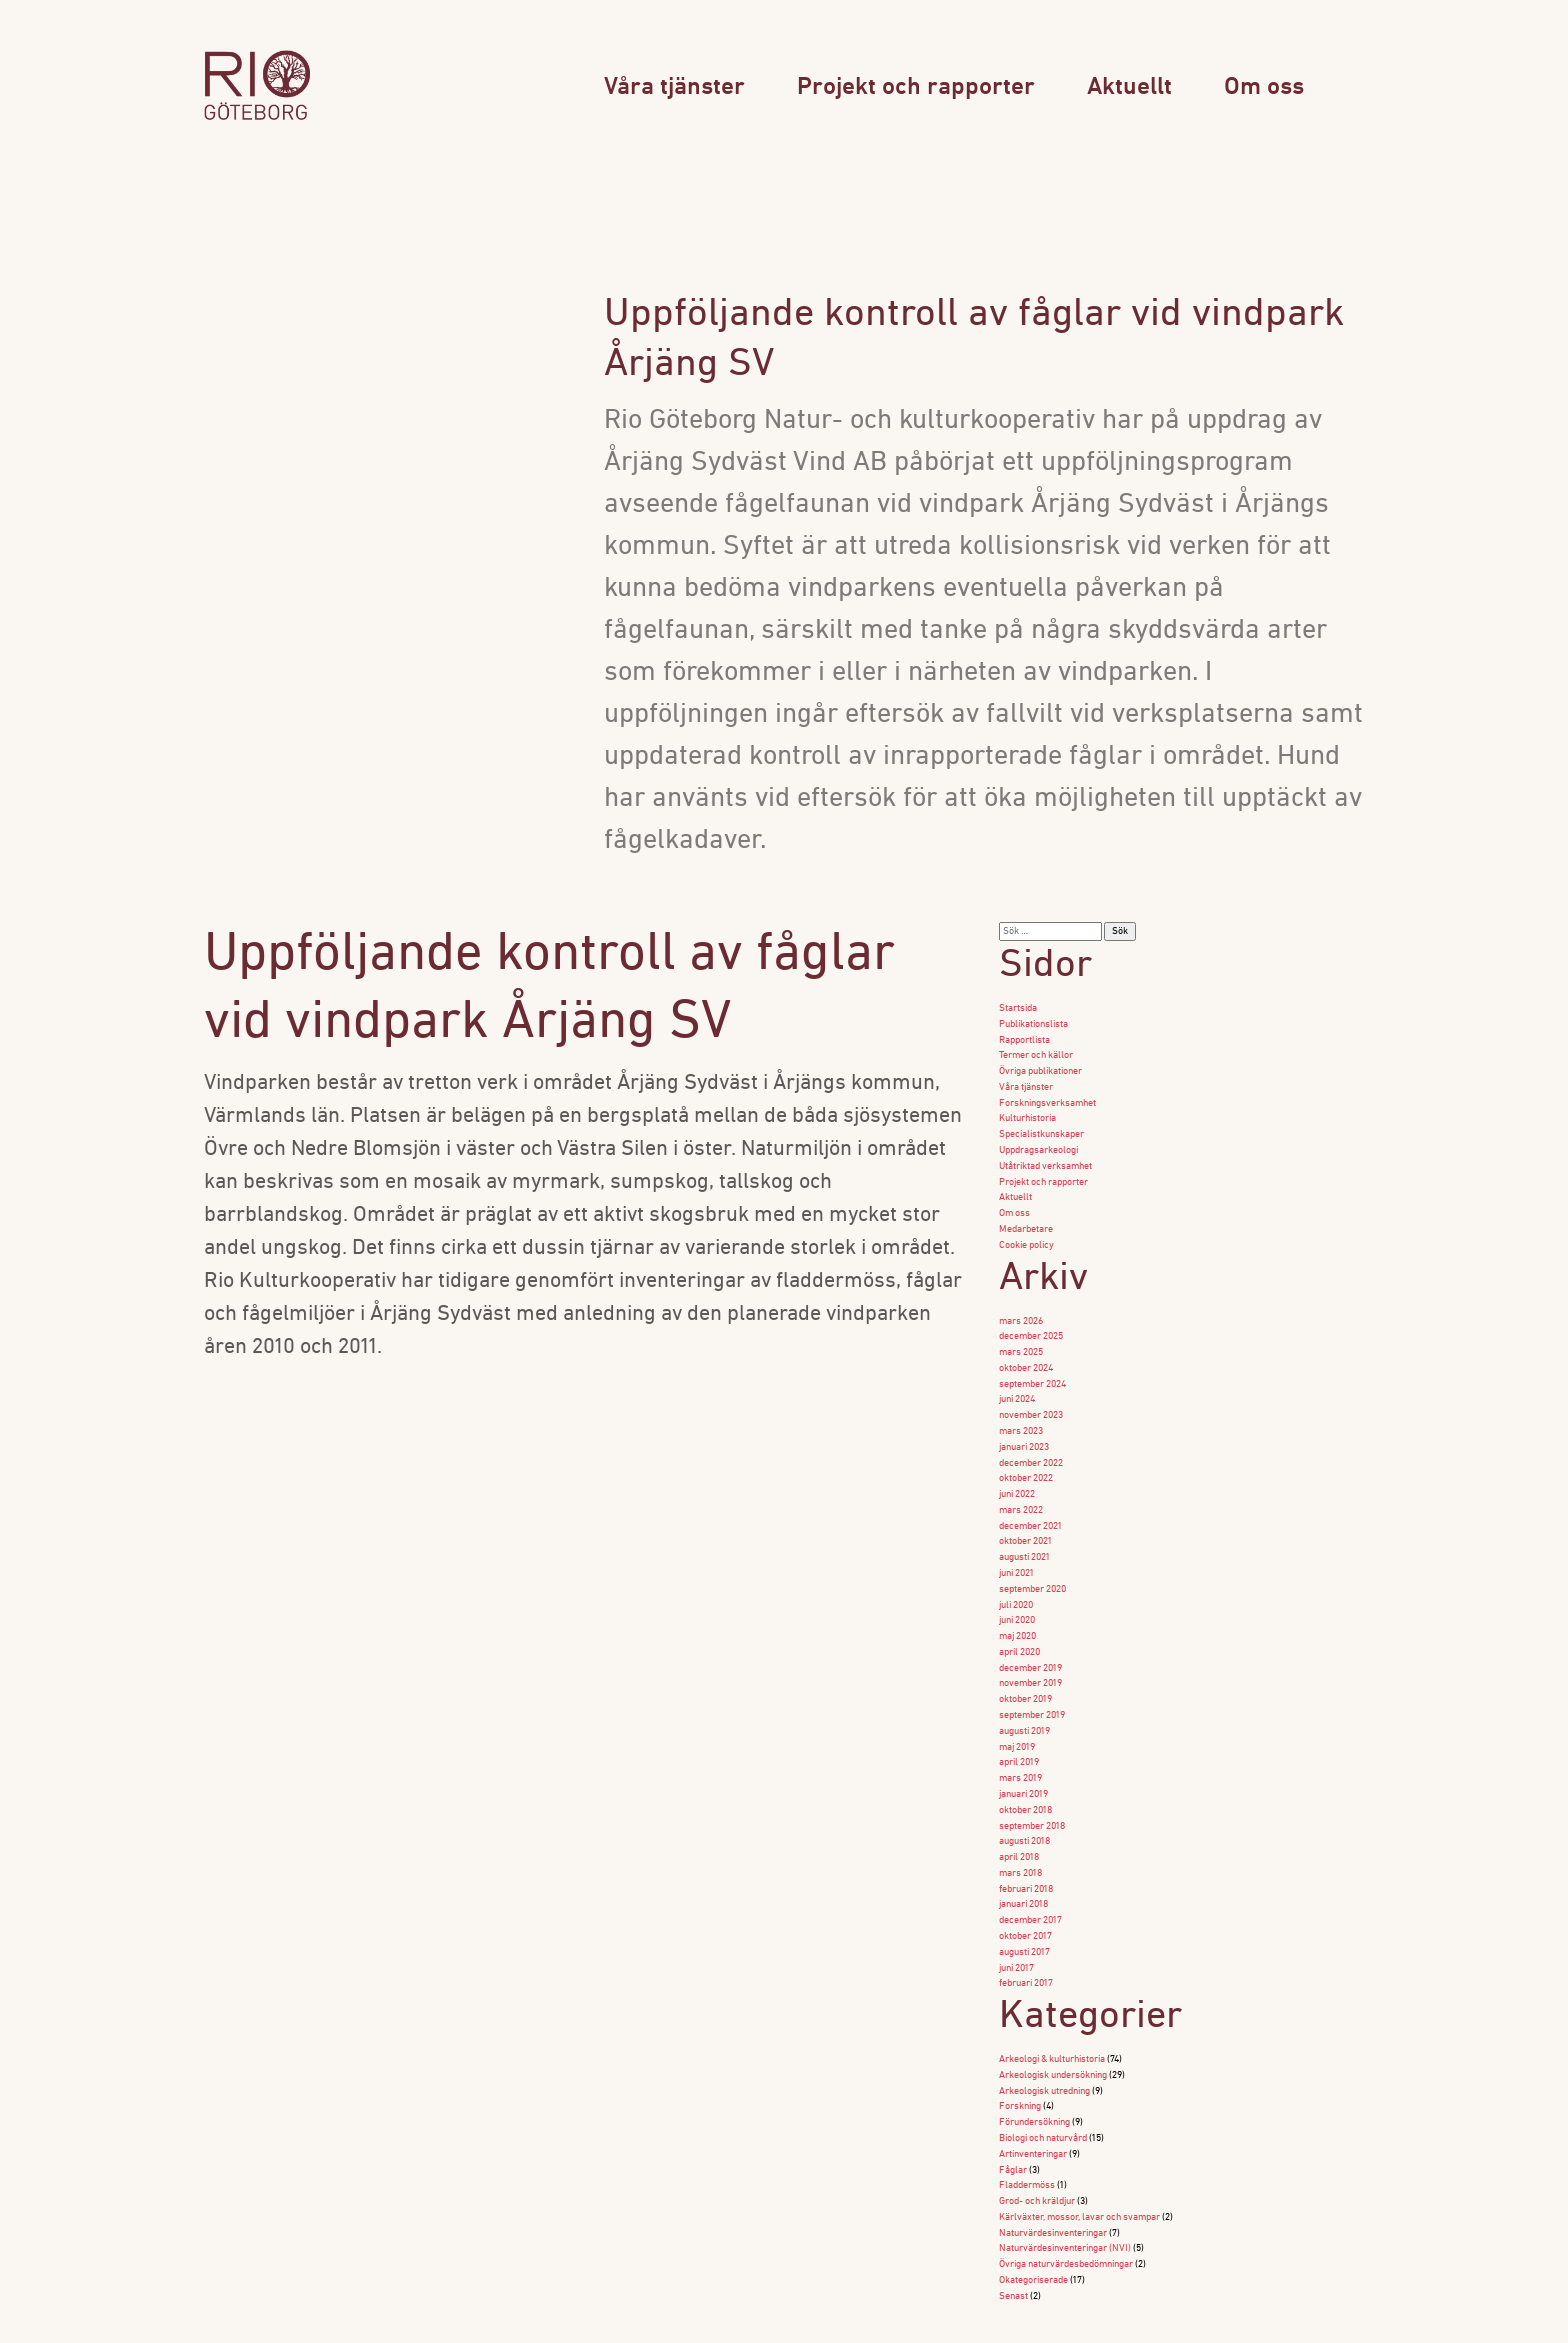 Image resolution: width=1568 pixels, height=2343 pixels. I want to click on Forskningsverksamhet, so click(1047, 1098).